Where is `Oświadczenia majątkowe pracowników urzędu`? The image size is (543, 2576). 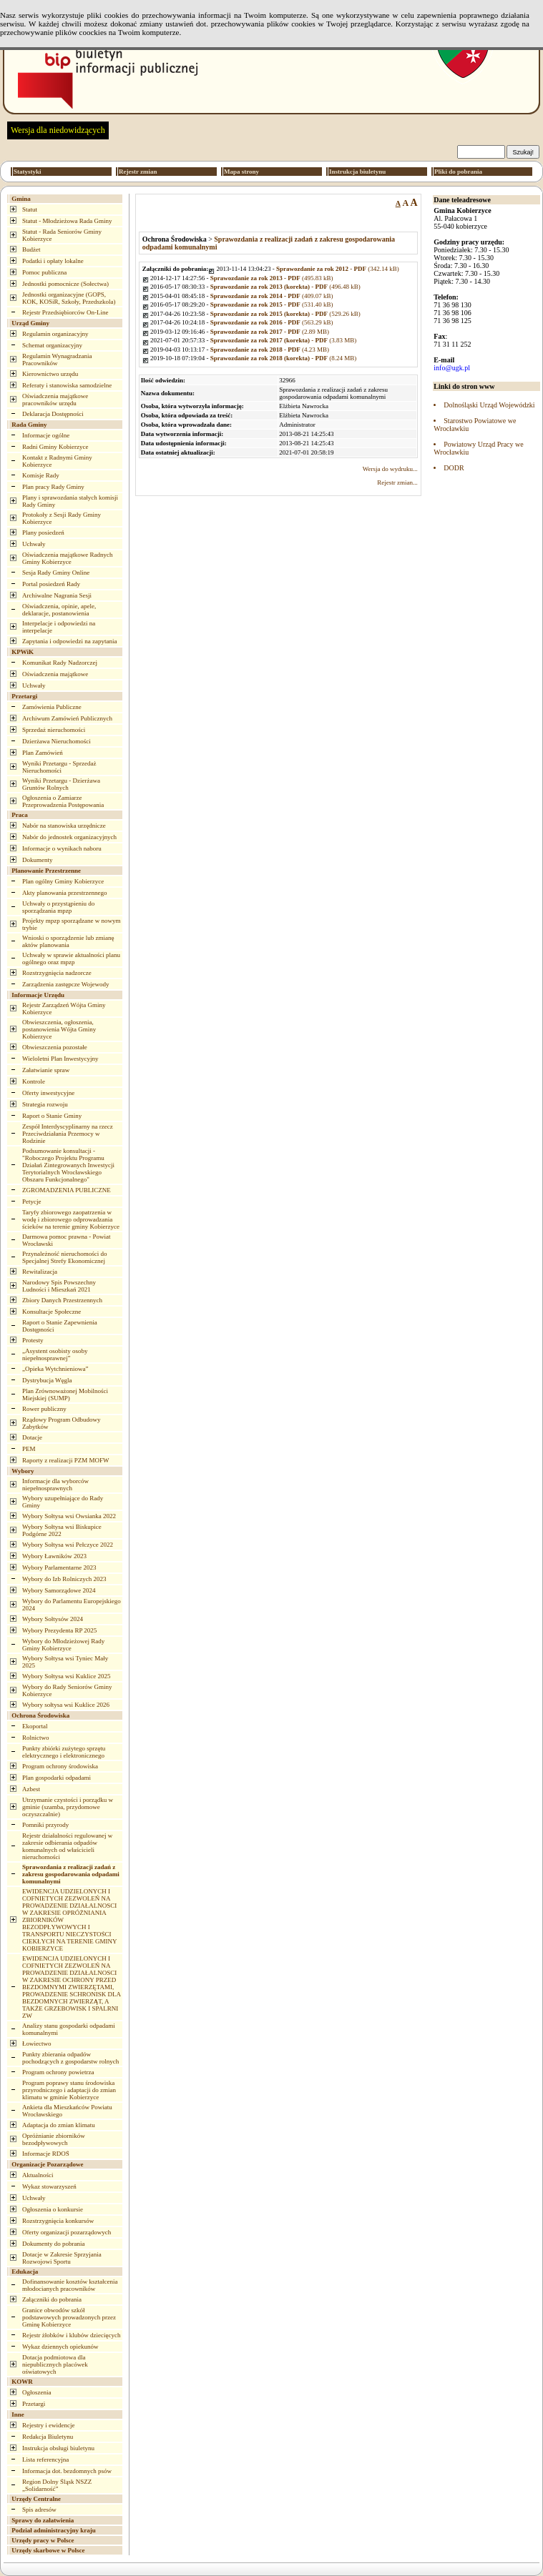
Oświadczenia majątkowe pracowników urzędu is located at coordinates (55, 399).